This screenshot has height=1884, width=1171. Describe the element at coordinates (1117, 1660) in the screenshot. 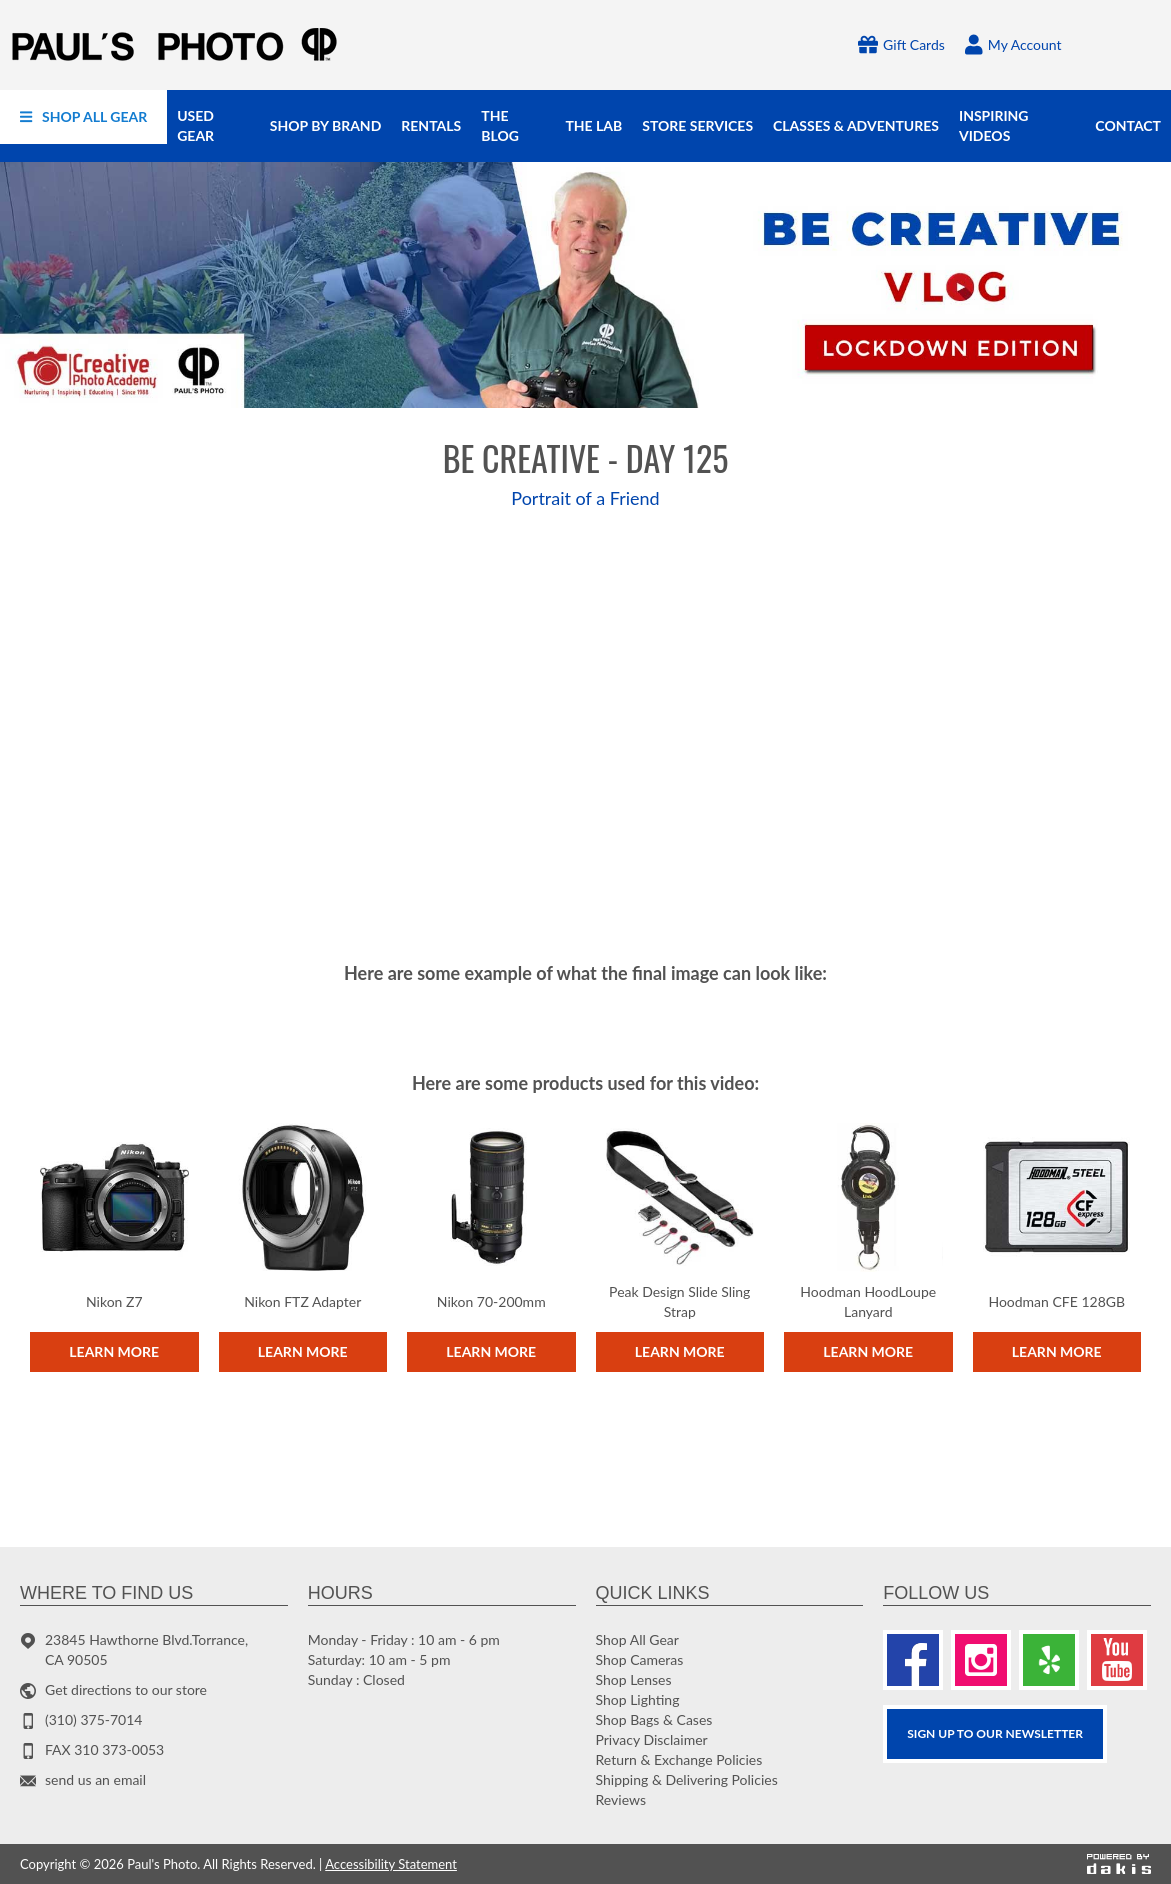

I see `[Youtube]` at that location.